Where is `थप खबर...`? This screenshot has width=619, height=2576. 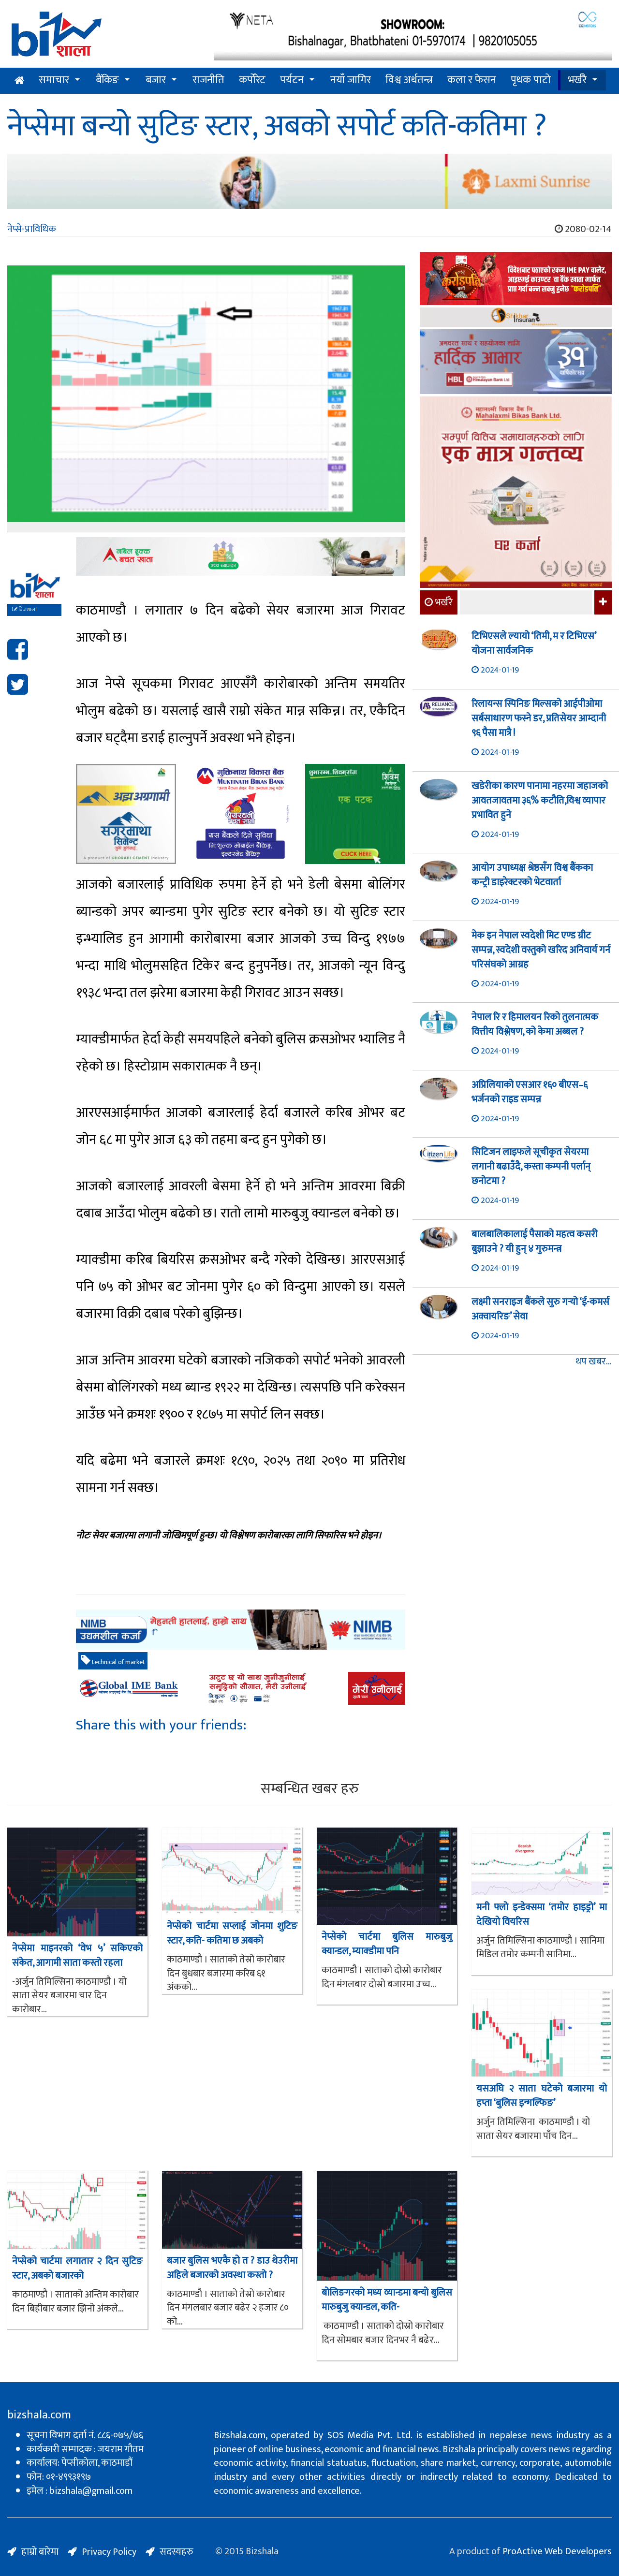
थप खबर... is located at coordinates (593, 1362).